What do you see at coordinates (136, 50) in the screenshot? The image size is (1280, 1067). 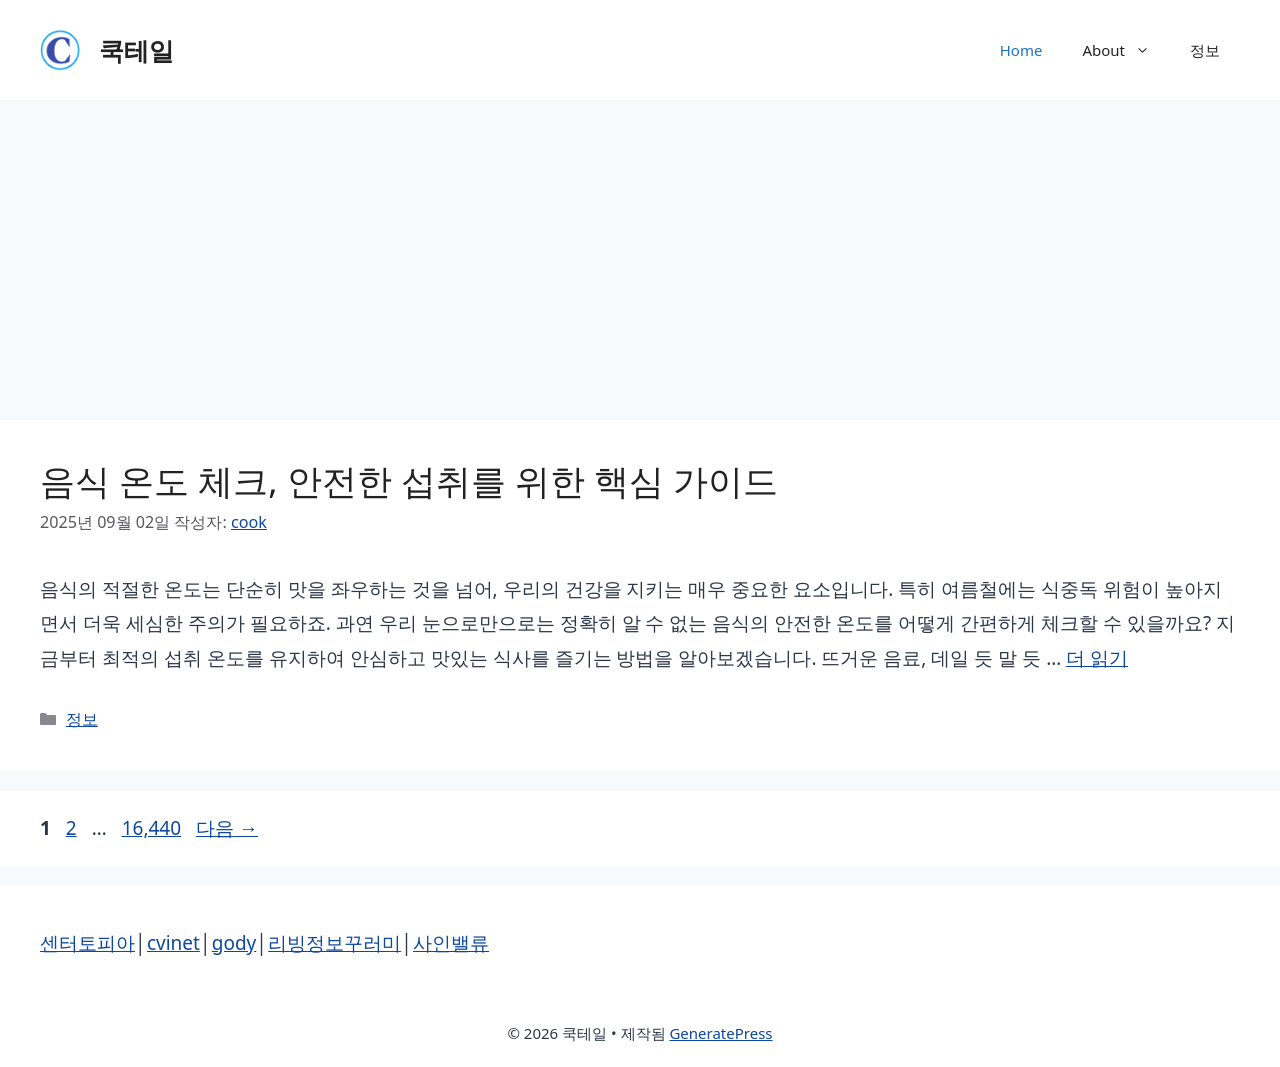 I see `쿡테일` at bounding box center [136, 50].